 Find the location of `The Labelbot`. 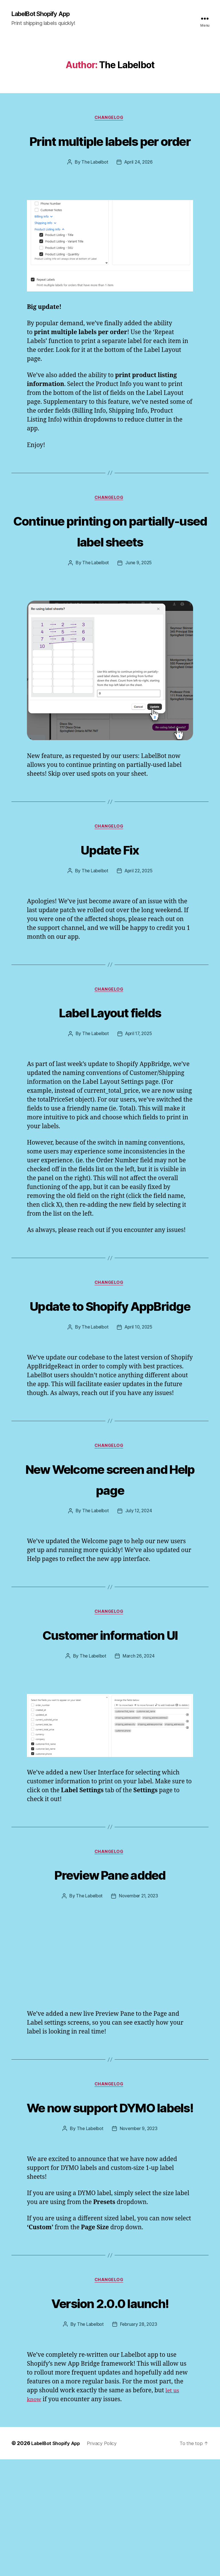

The Labelbot is located at coordinates (94, 185).